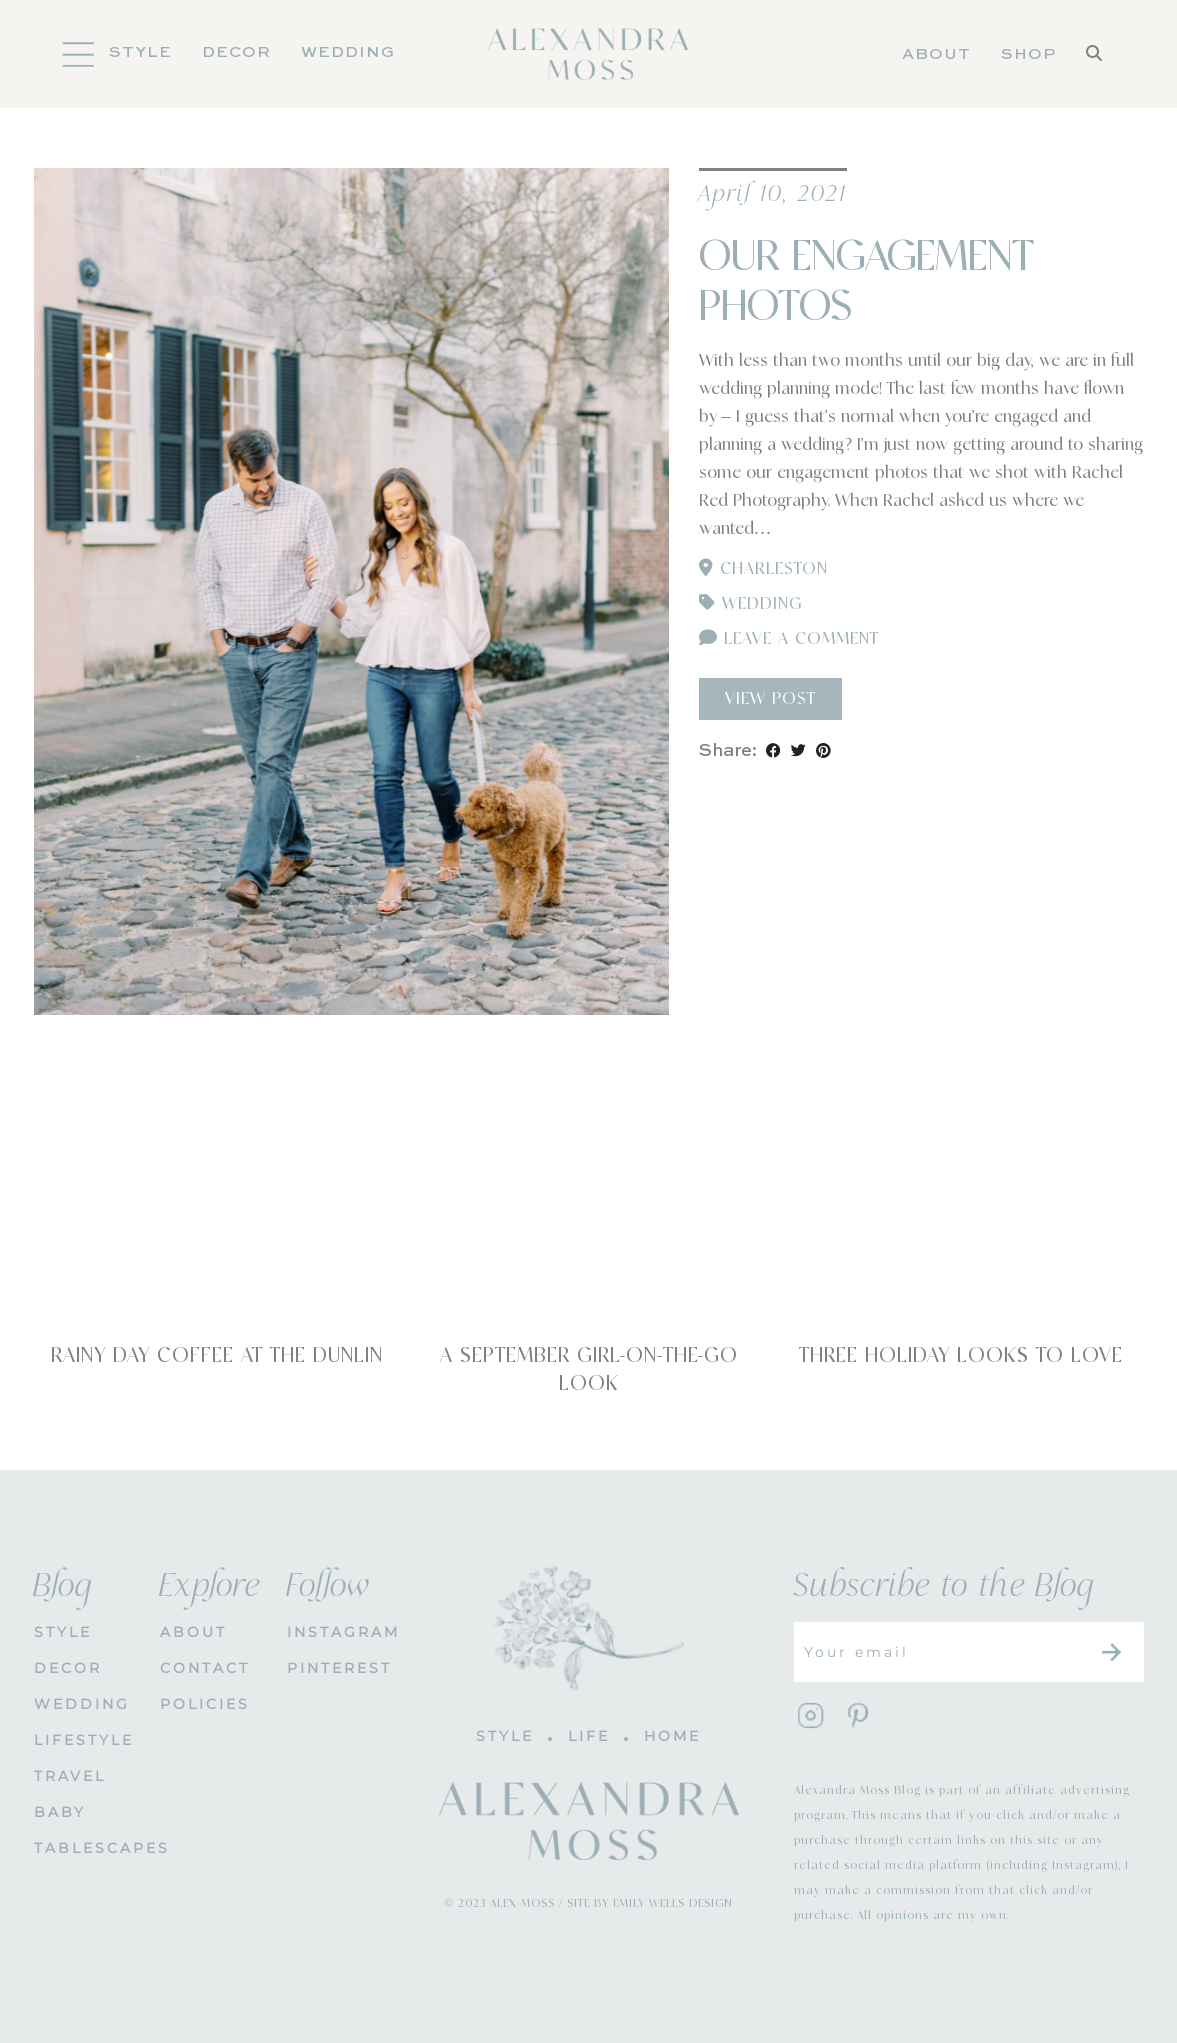 This screenshot has height=2043, width=1177. Describe the element at coordinates (335, 1668) in the screenshot. I see `PINTEREST` at that location.